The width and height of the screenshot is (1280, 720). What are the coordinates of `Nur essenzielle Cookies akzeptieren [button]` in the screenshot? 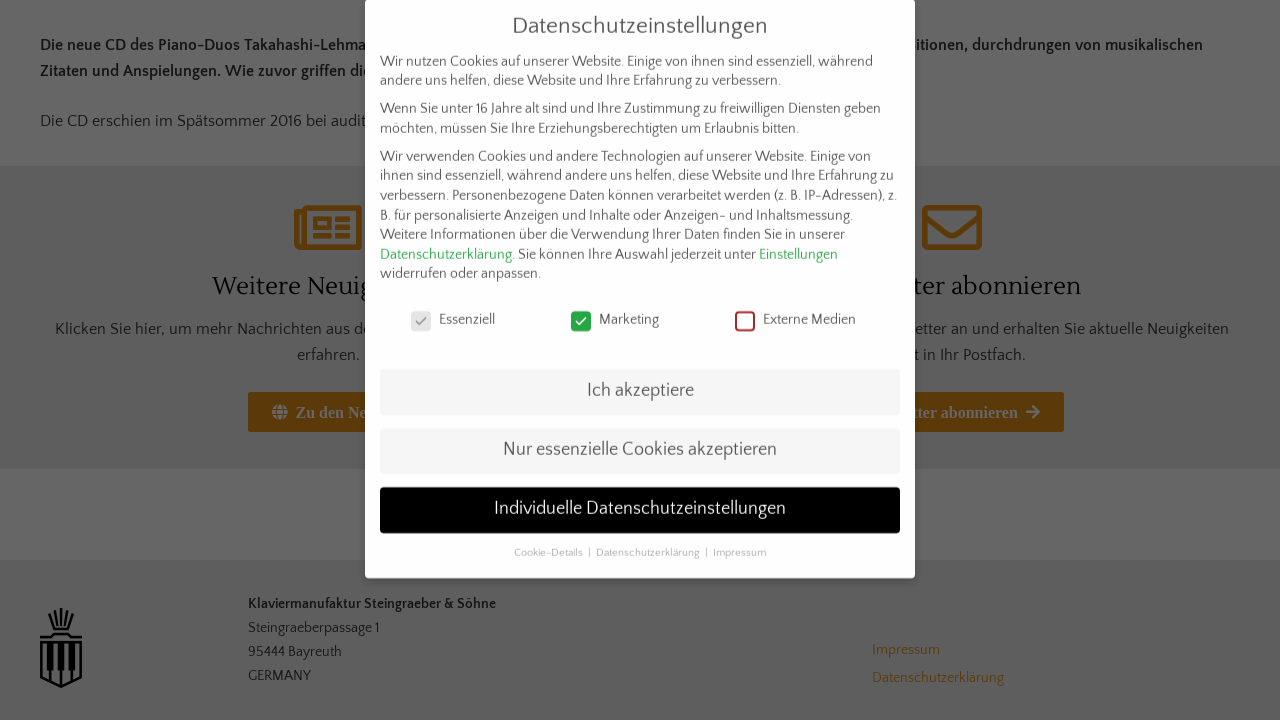 It's located at (640, 434).